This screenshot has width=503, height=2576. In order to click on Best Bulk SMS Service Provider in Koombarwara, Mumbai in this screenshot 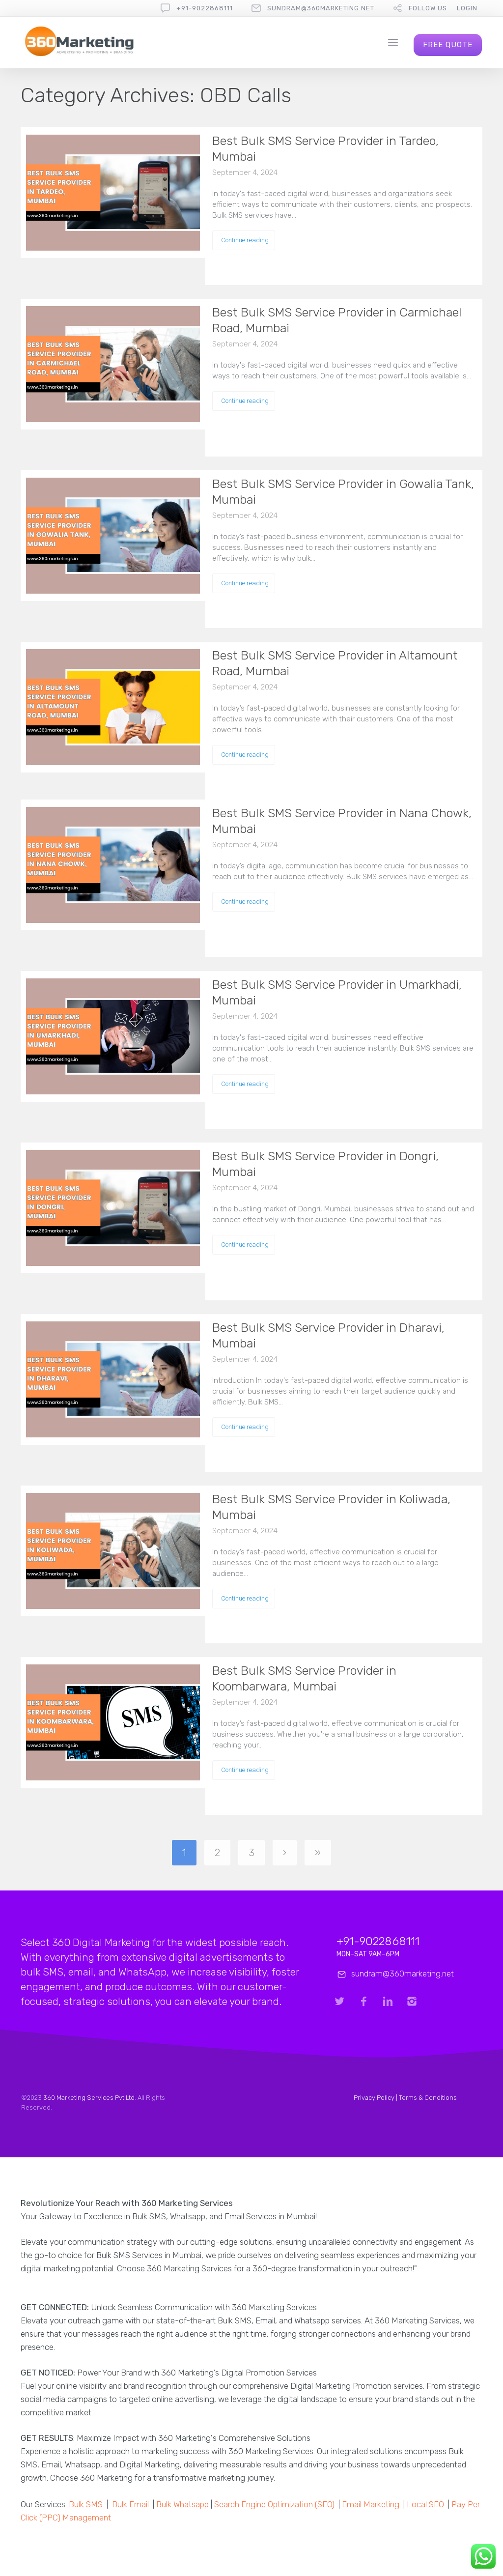, I will do `click(304, 1678)`.